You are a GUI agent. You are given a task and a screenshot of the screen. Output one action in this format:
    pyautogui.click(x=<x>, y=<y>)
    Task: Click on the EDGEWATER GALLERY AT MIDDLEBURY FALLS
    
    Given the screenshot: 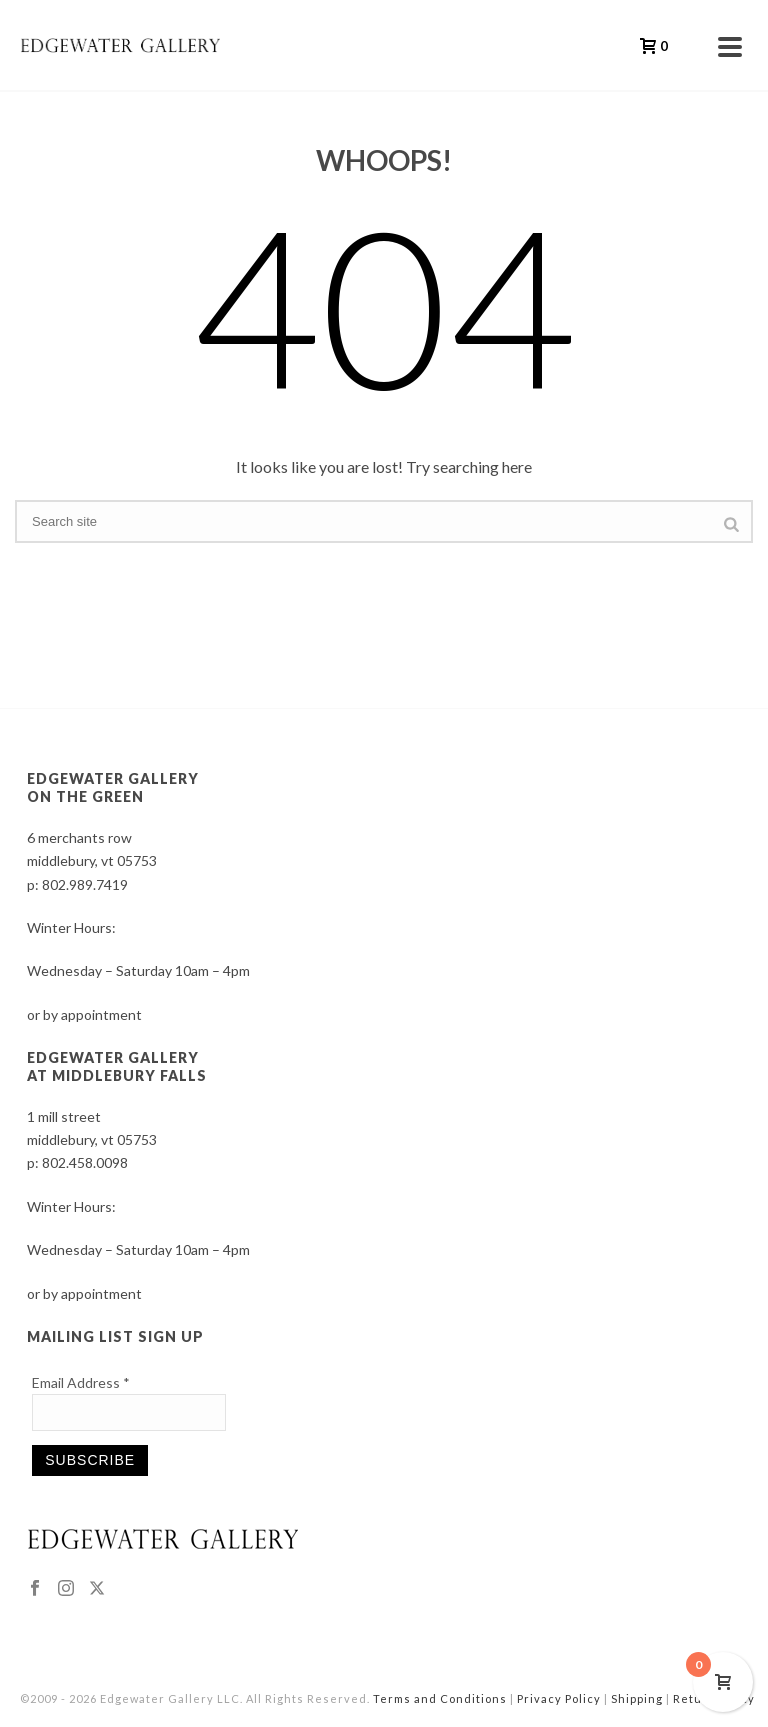 What is the action you would take?
    pyautogui.click(x=117, y=1066)
    